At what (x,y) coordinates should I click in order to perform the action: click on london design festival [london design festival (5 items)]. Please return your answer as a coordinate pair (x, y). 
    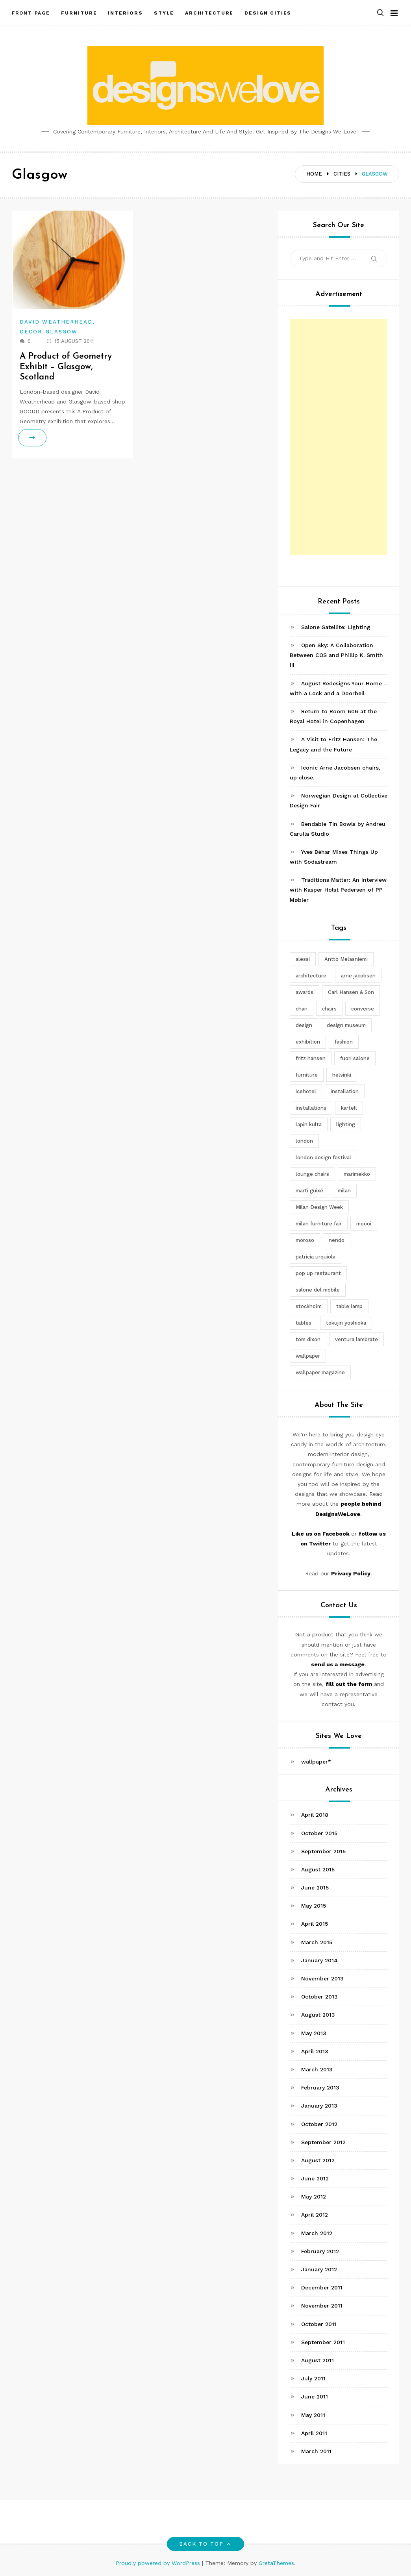
    Looking at the image, I should click on (323, 1157).